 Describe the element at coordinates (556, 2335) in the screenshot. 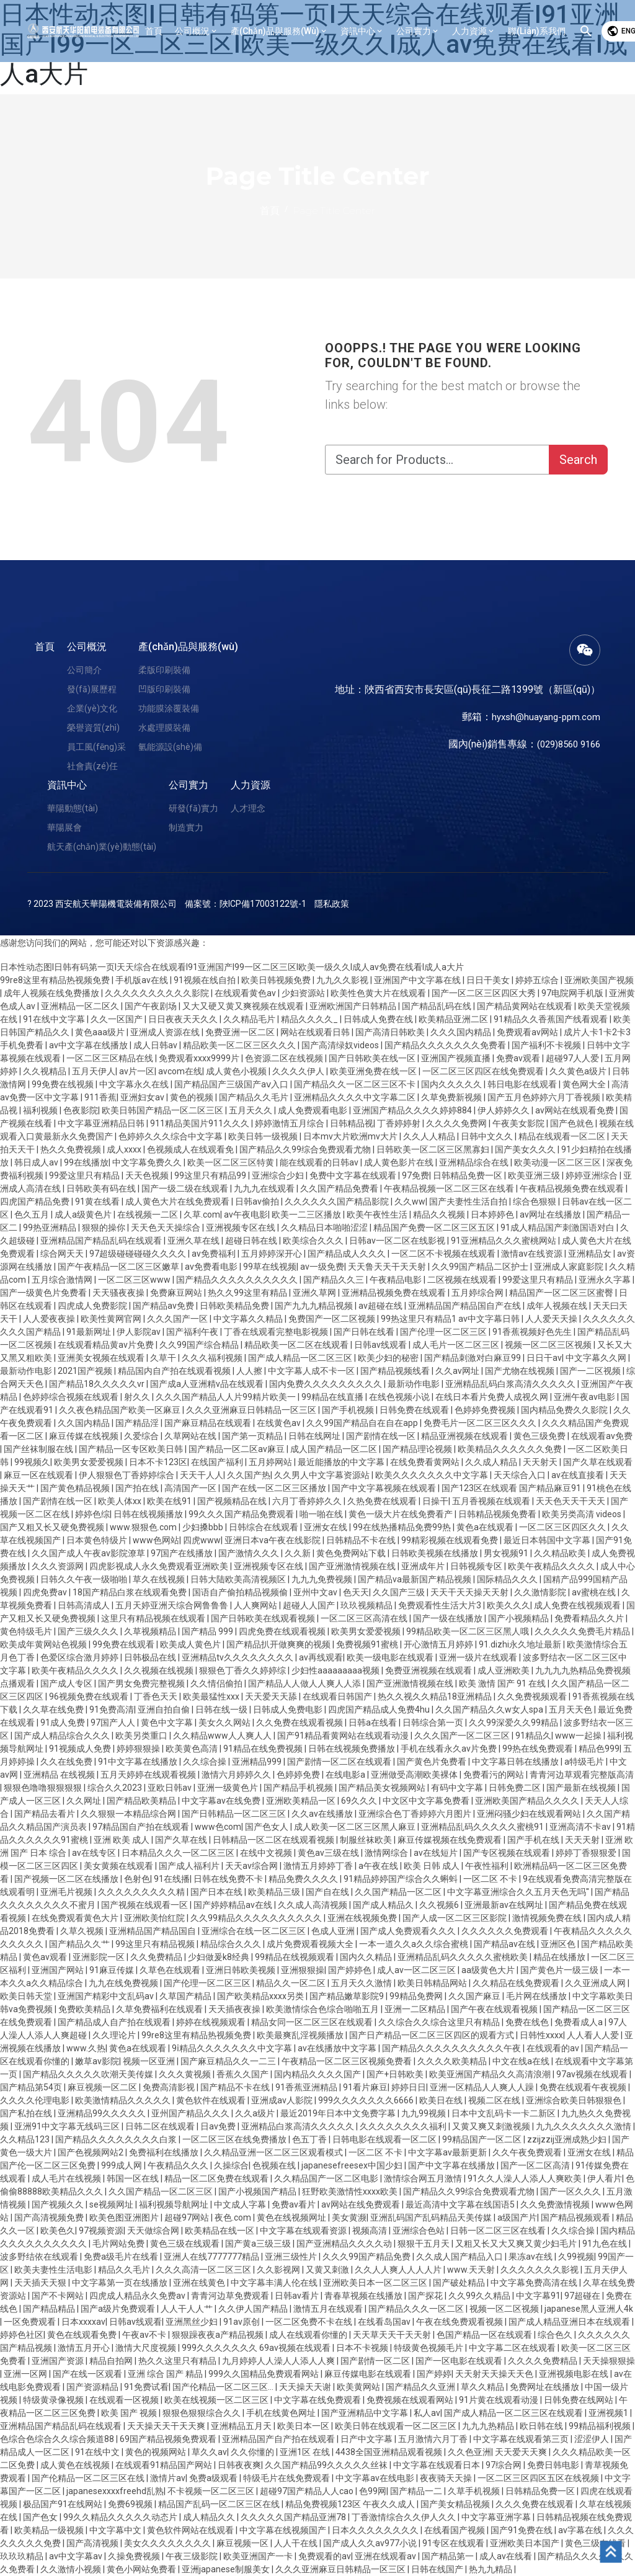

I see `综合色久` at that location.